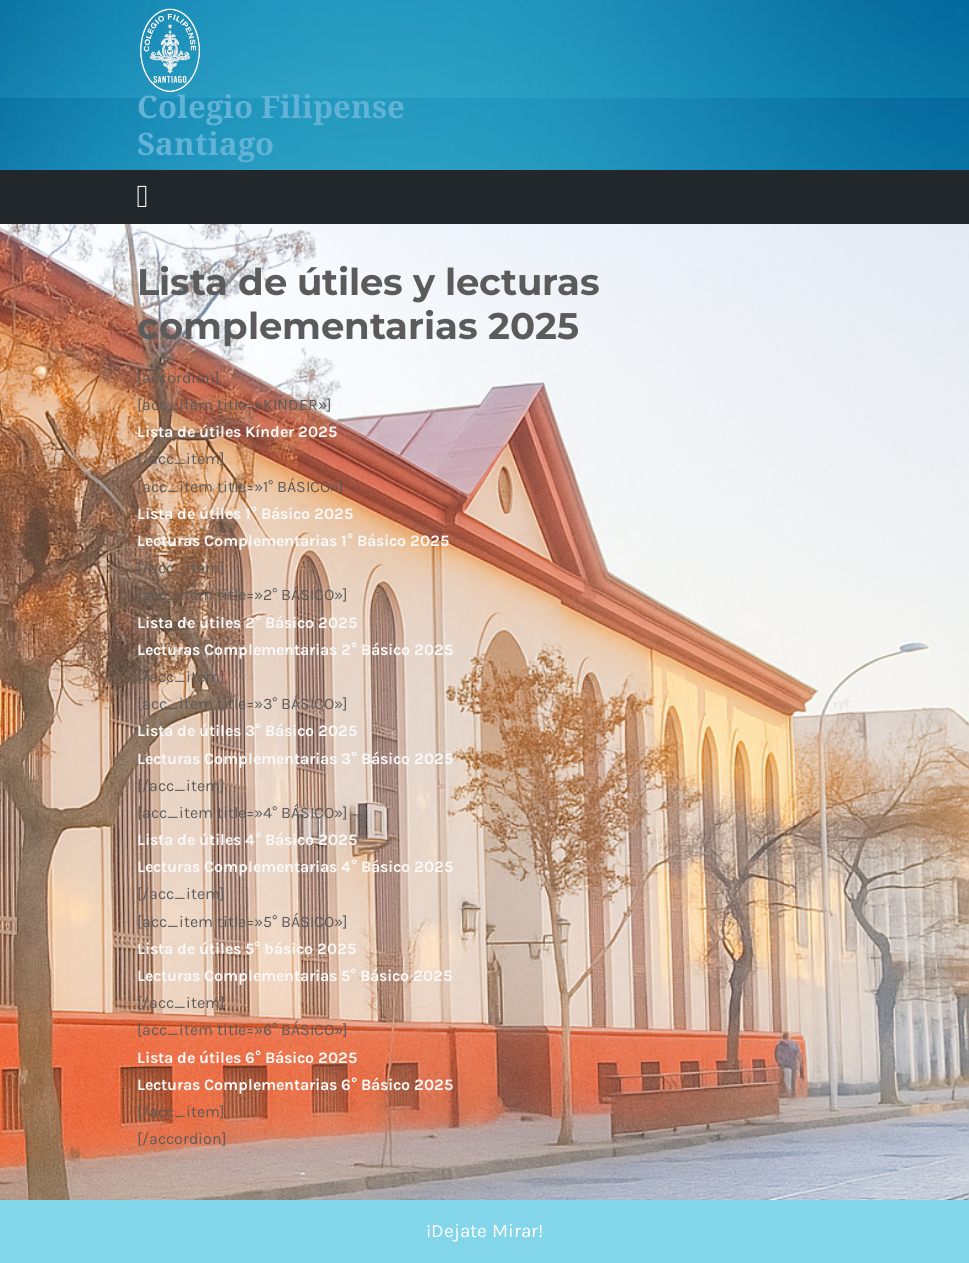  Describe the element at coordinates (271, 124) in the screenshot. I see `Colegio Filipense Santiago` at that location.